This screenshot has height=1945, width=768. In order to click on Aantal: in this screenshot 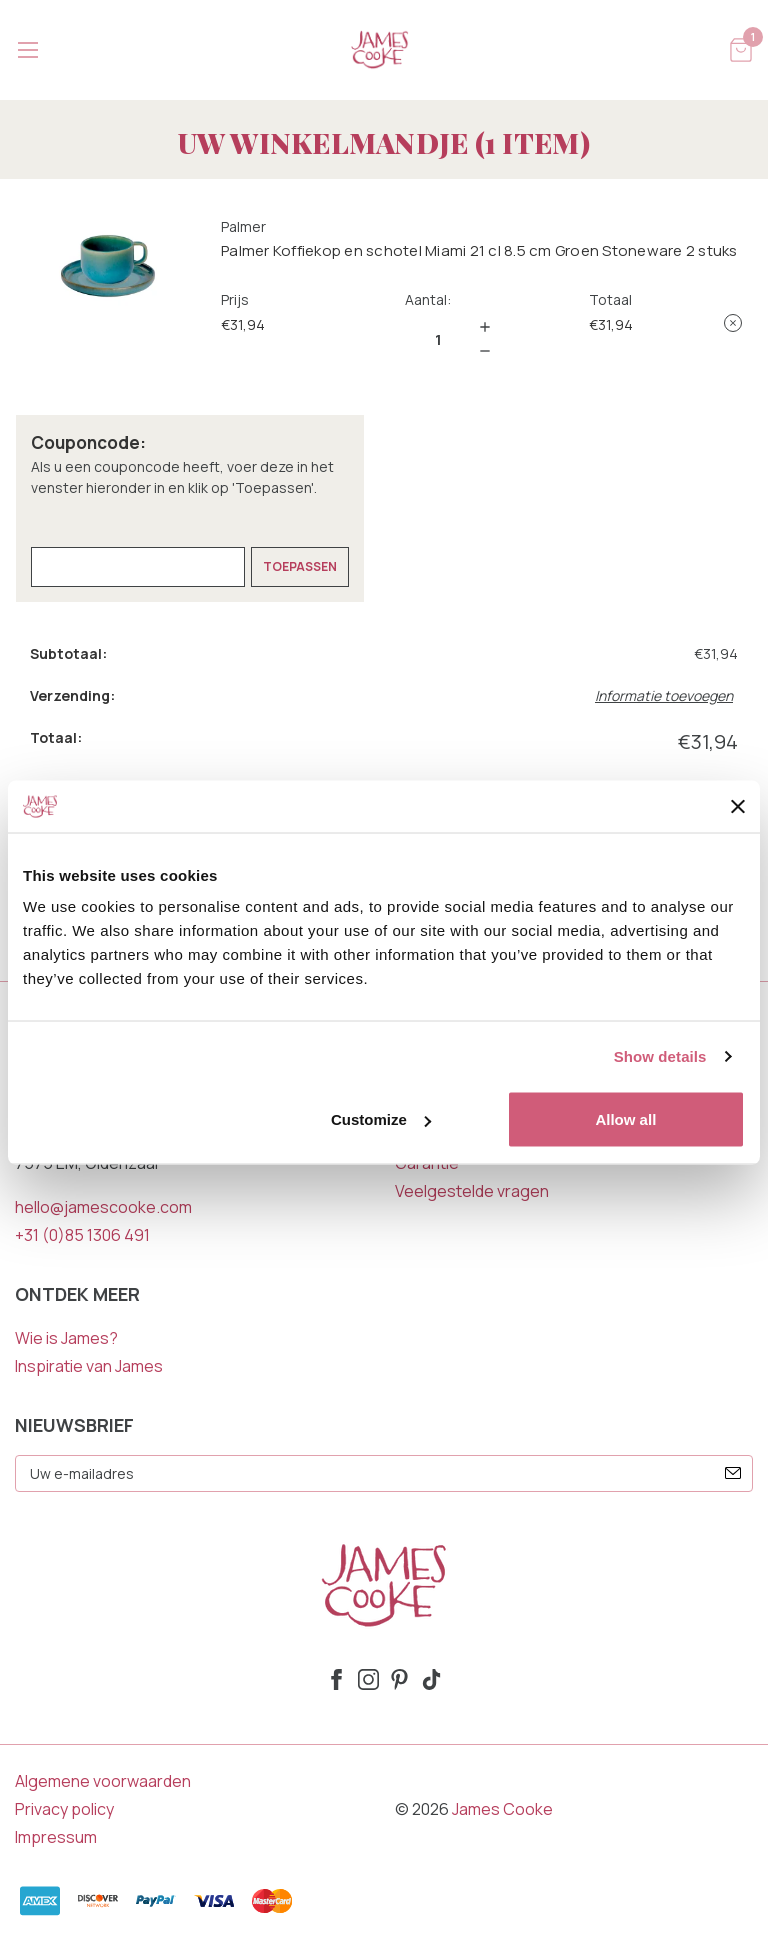, I will do `click(428, 299)`.